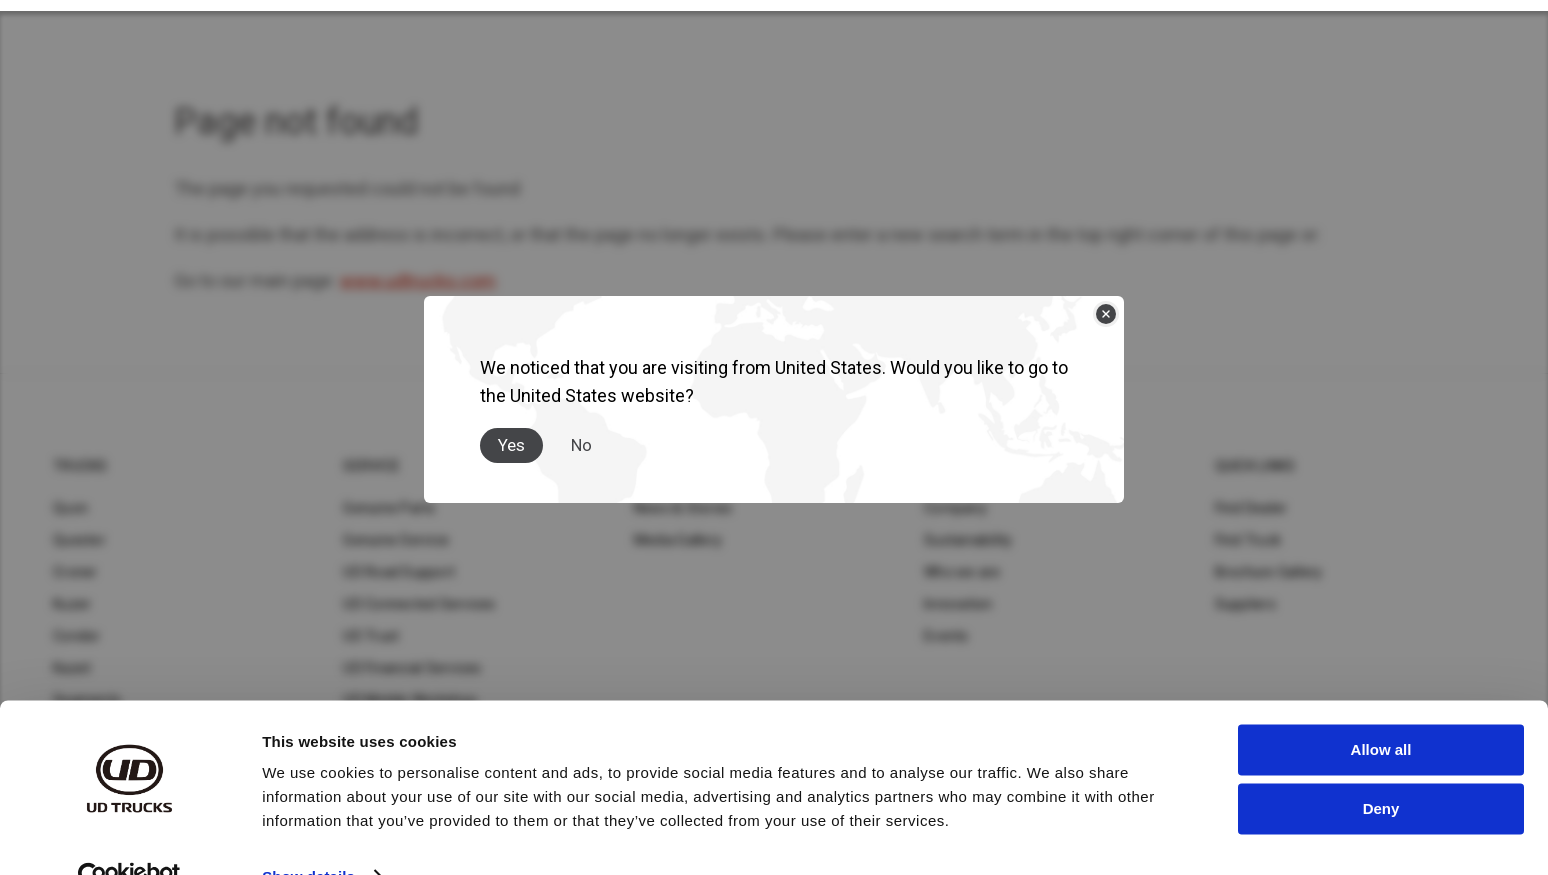 This screenshot has height=875, width=1548. Describe the element at coordinates (389, 508) in the screenshot. I see `Genuine Parts` at that location.